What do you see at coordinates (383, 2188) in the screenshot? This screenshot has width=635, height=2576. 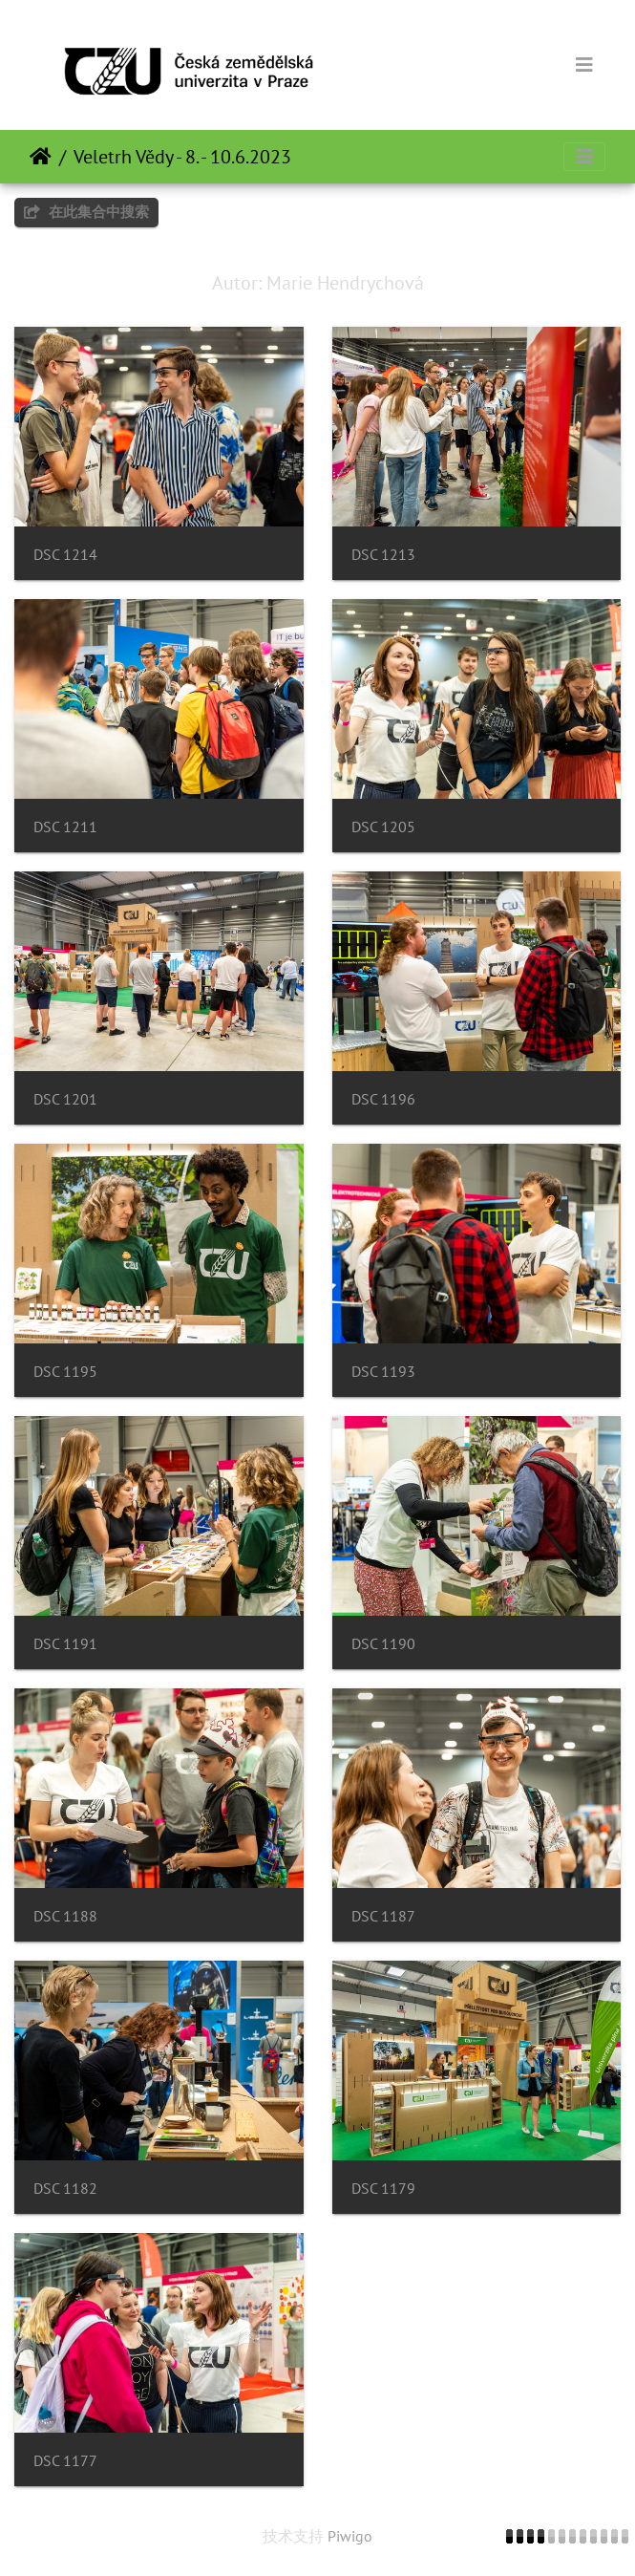 I see `DSC 1179` at bounding box center [383, 2188].